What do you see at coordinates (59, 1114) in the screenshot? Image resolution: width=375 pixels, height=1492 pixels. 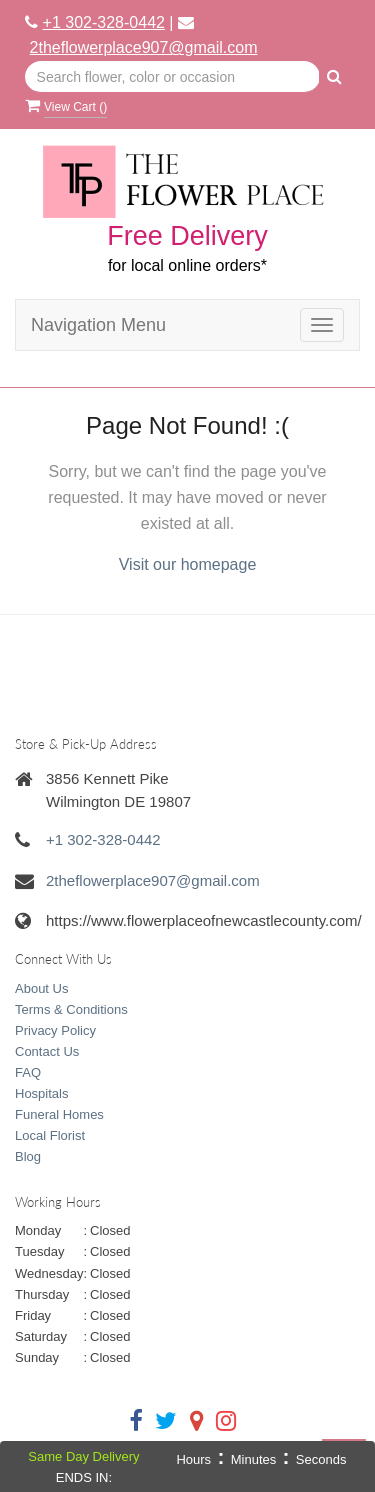 I see `Funeral Homes` at bounding box center [59, 1114].